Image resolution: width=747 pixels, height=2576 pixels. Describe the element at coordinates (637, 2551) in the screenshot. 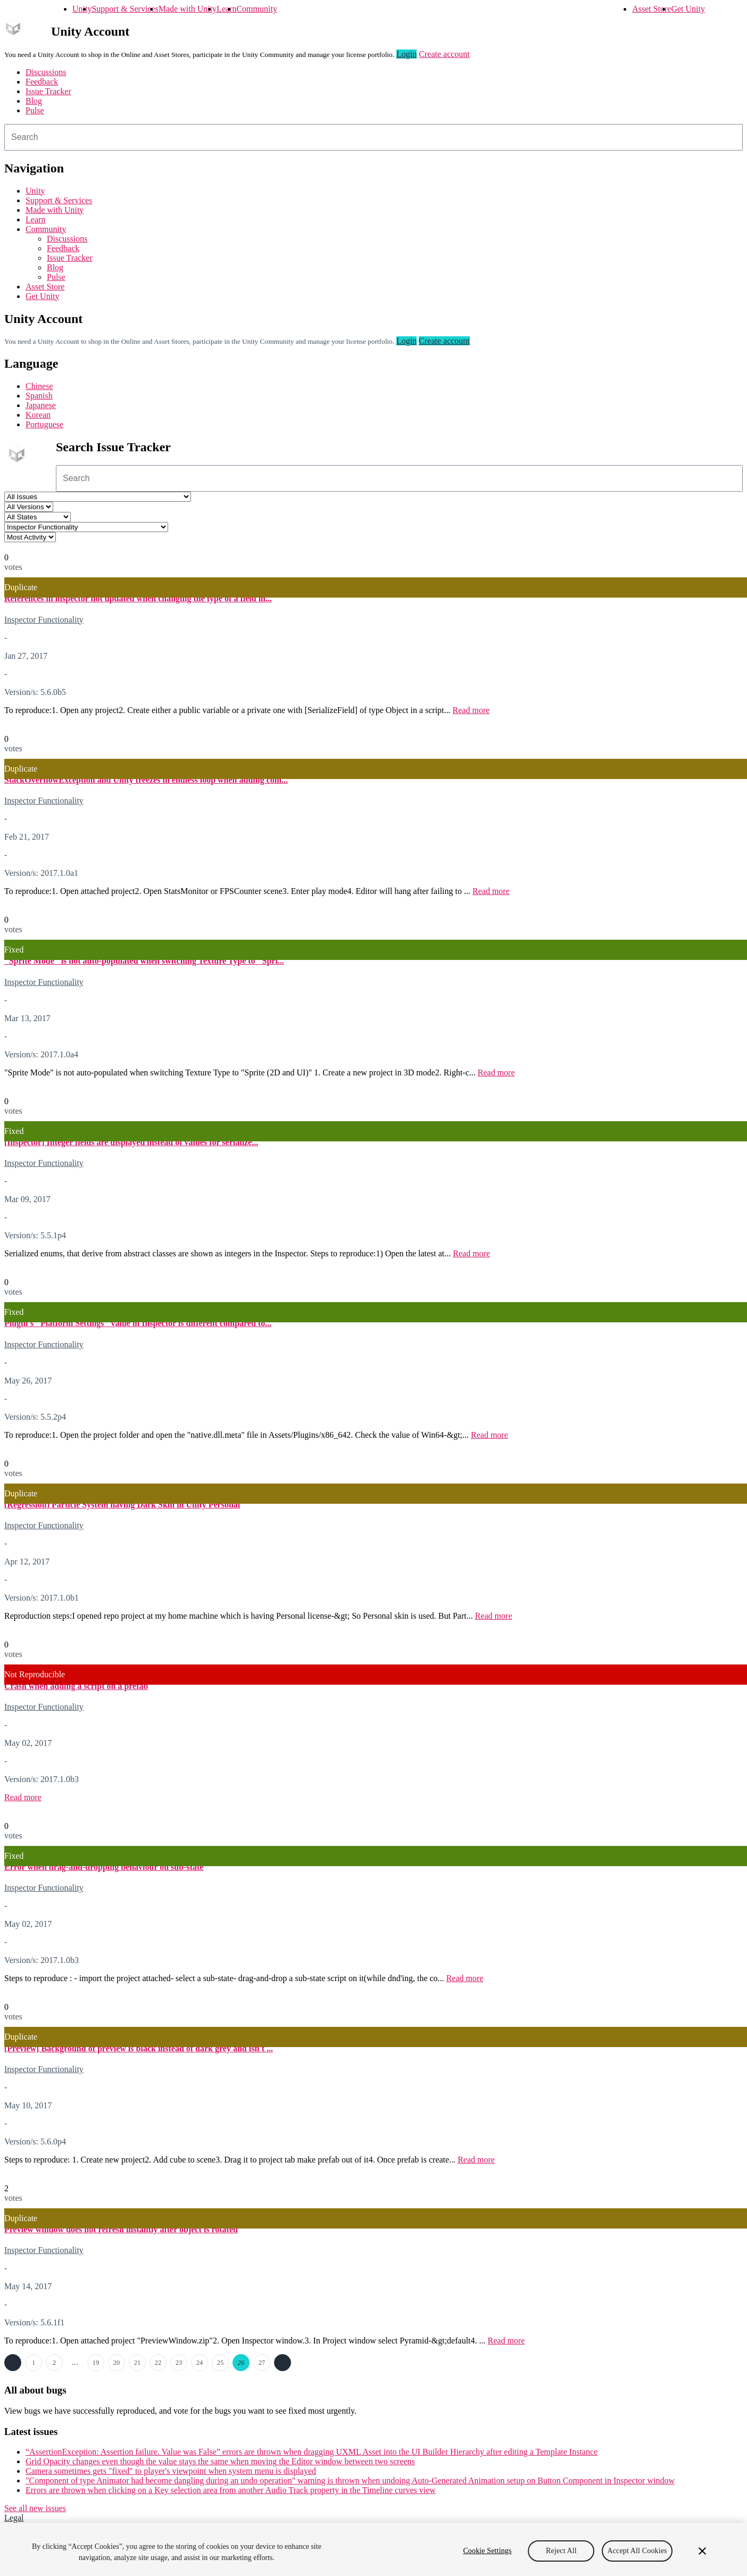

I see `Accept All Cookies` at that location.